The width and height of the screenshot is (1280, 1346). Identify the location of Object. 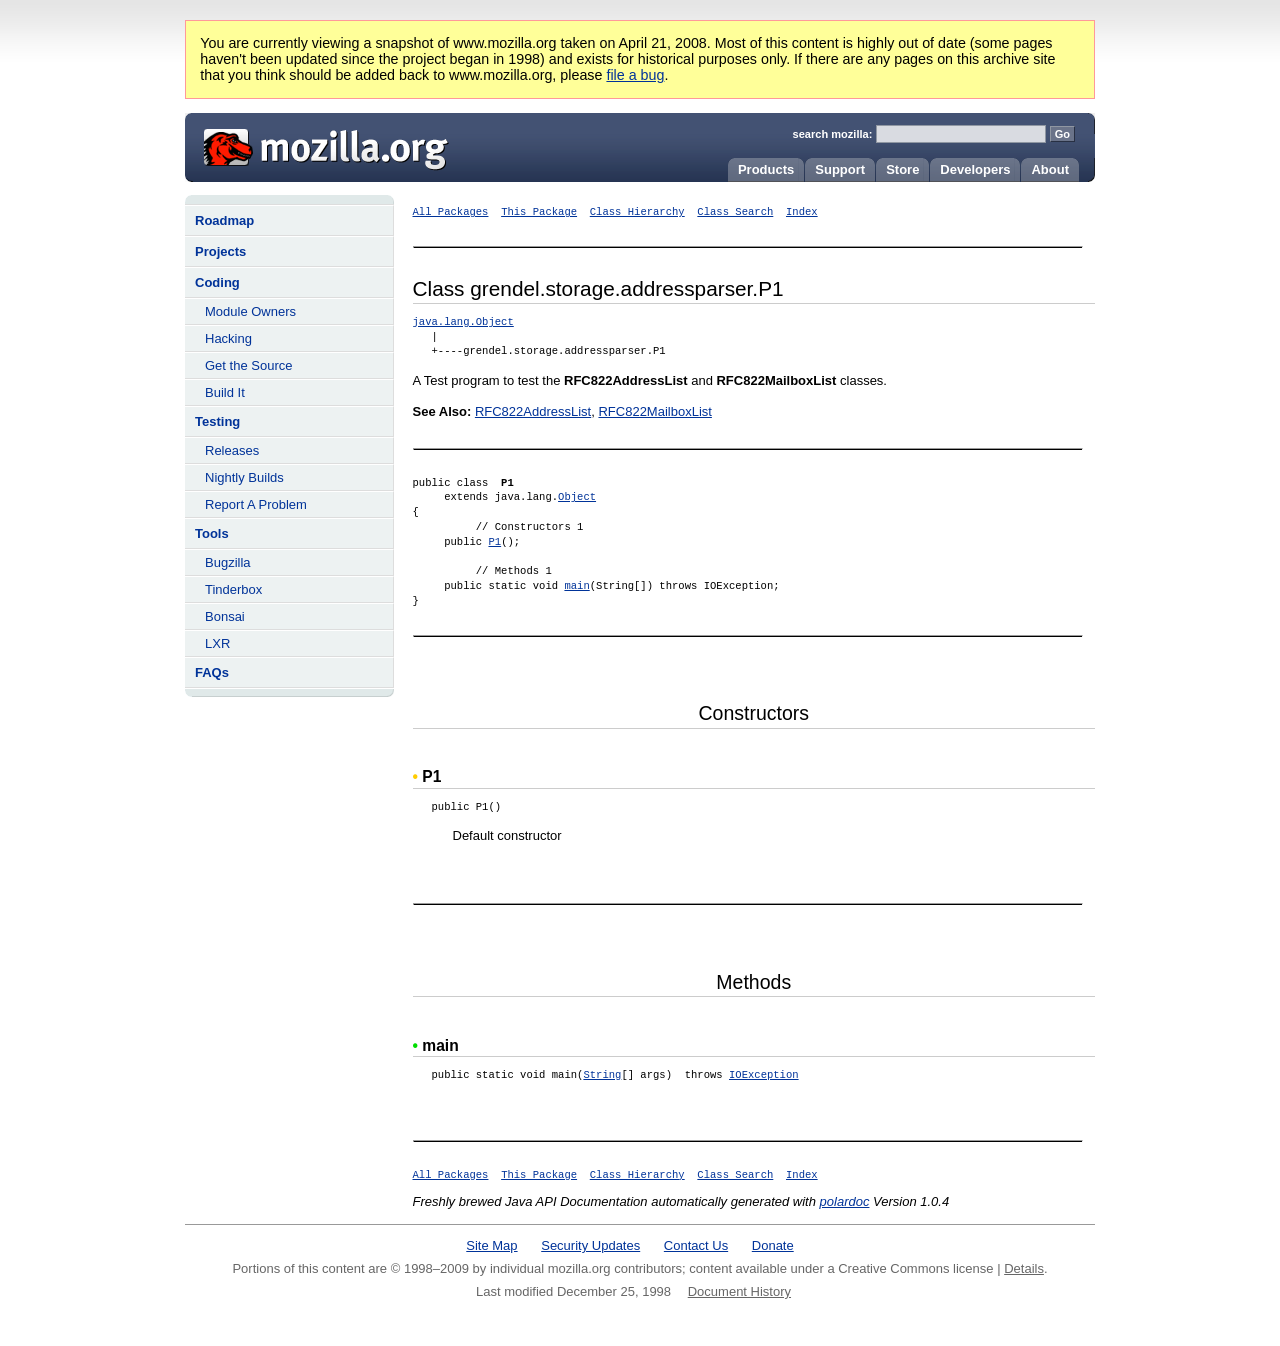
(577, 497).